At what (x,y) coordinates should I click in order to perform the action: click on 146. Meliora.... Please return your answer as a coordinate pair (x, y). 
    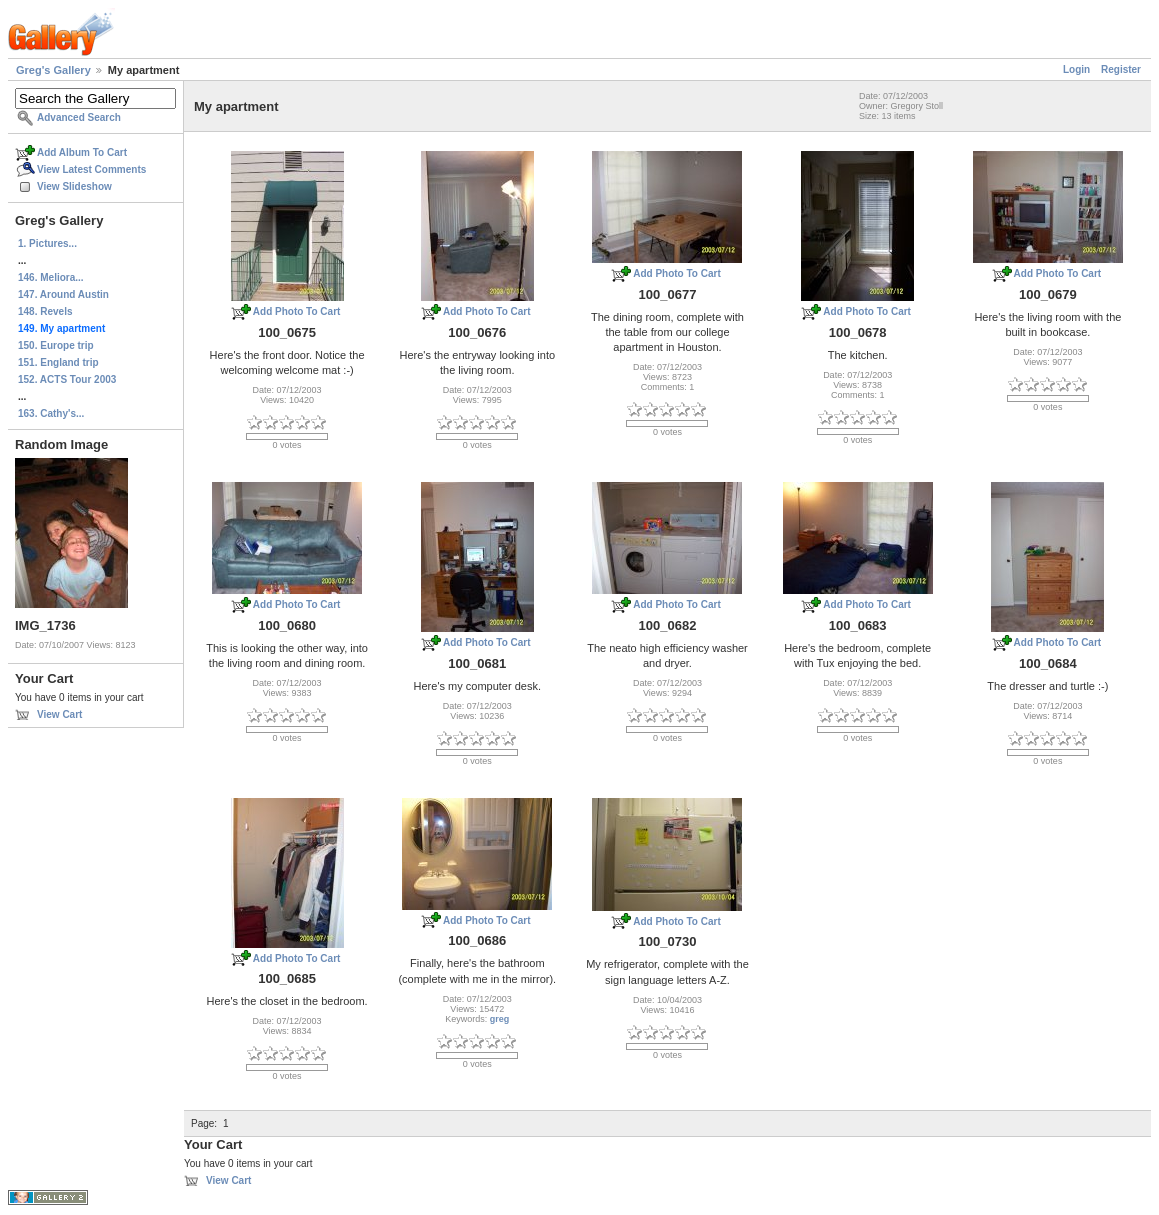
    Looking at the image, I should click on (51, 277).